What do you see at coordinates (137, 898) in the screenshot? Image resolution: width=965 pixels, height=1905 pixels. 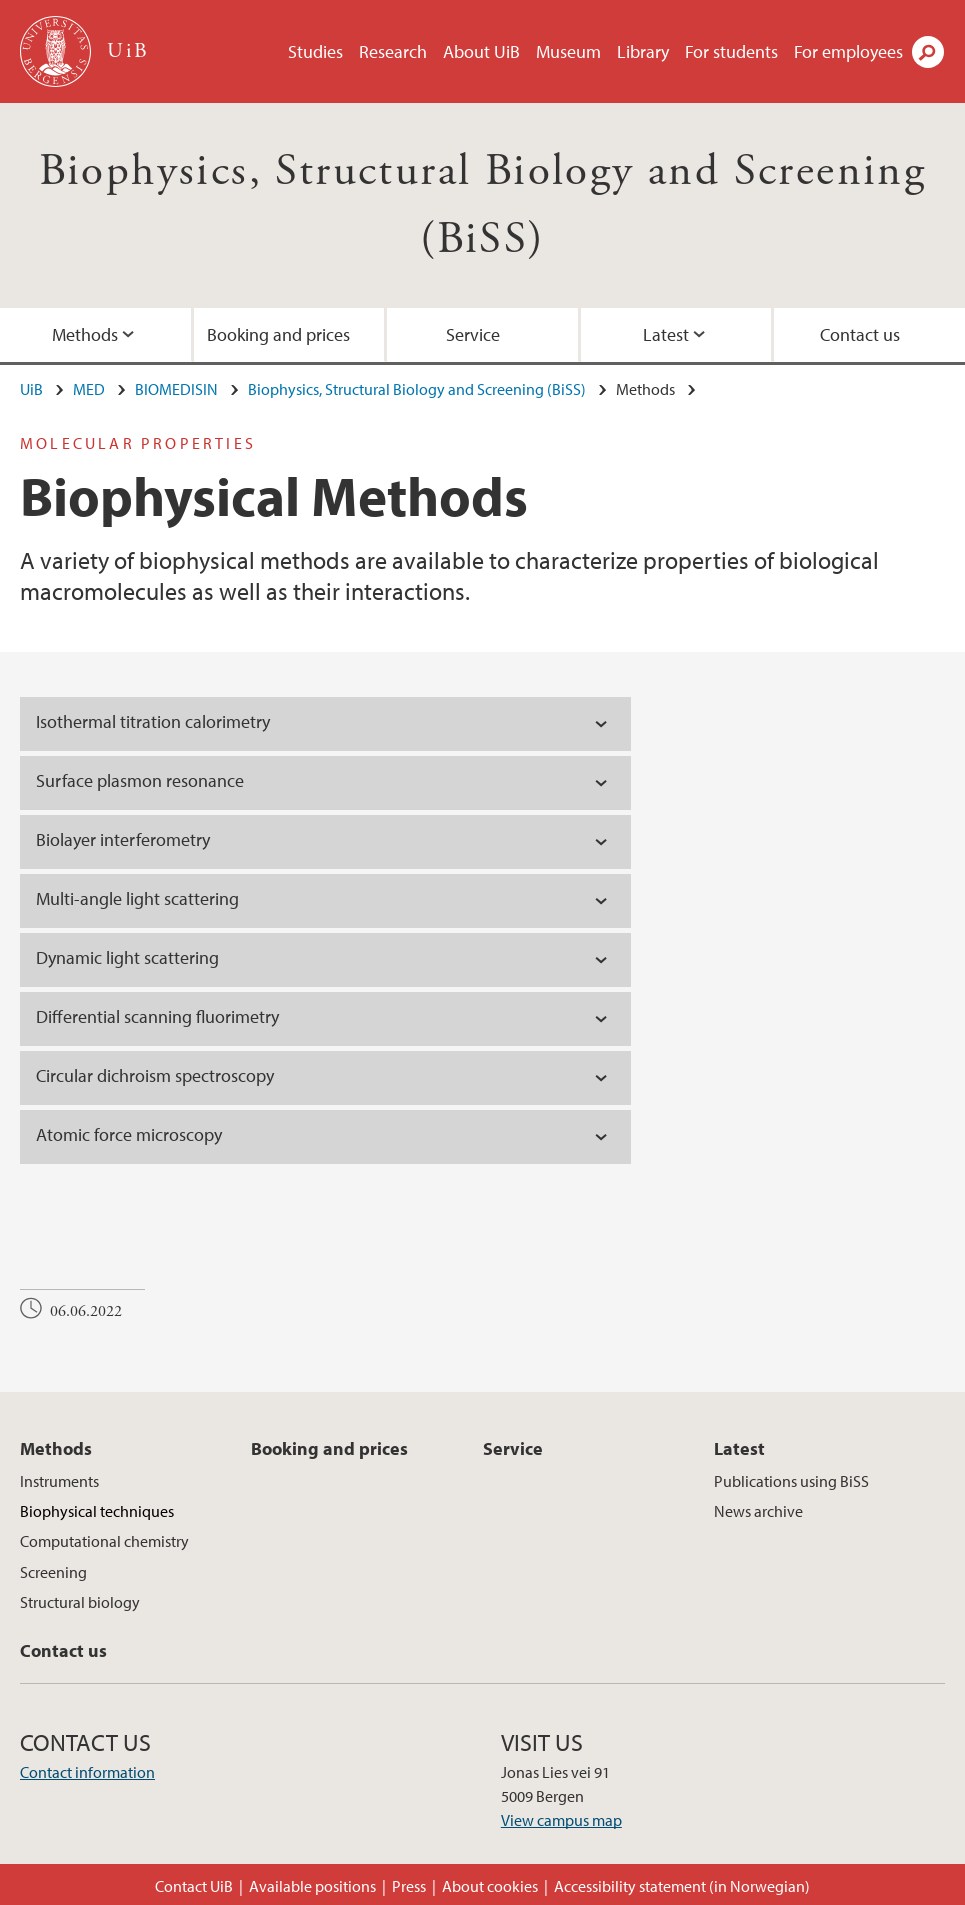 I see `Multi-angle light scattering [tab]` at bounding box center [137, 898].